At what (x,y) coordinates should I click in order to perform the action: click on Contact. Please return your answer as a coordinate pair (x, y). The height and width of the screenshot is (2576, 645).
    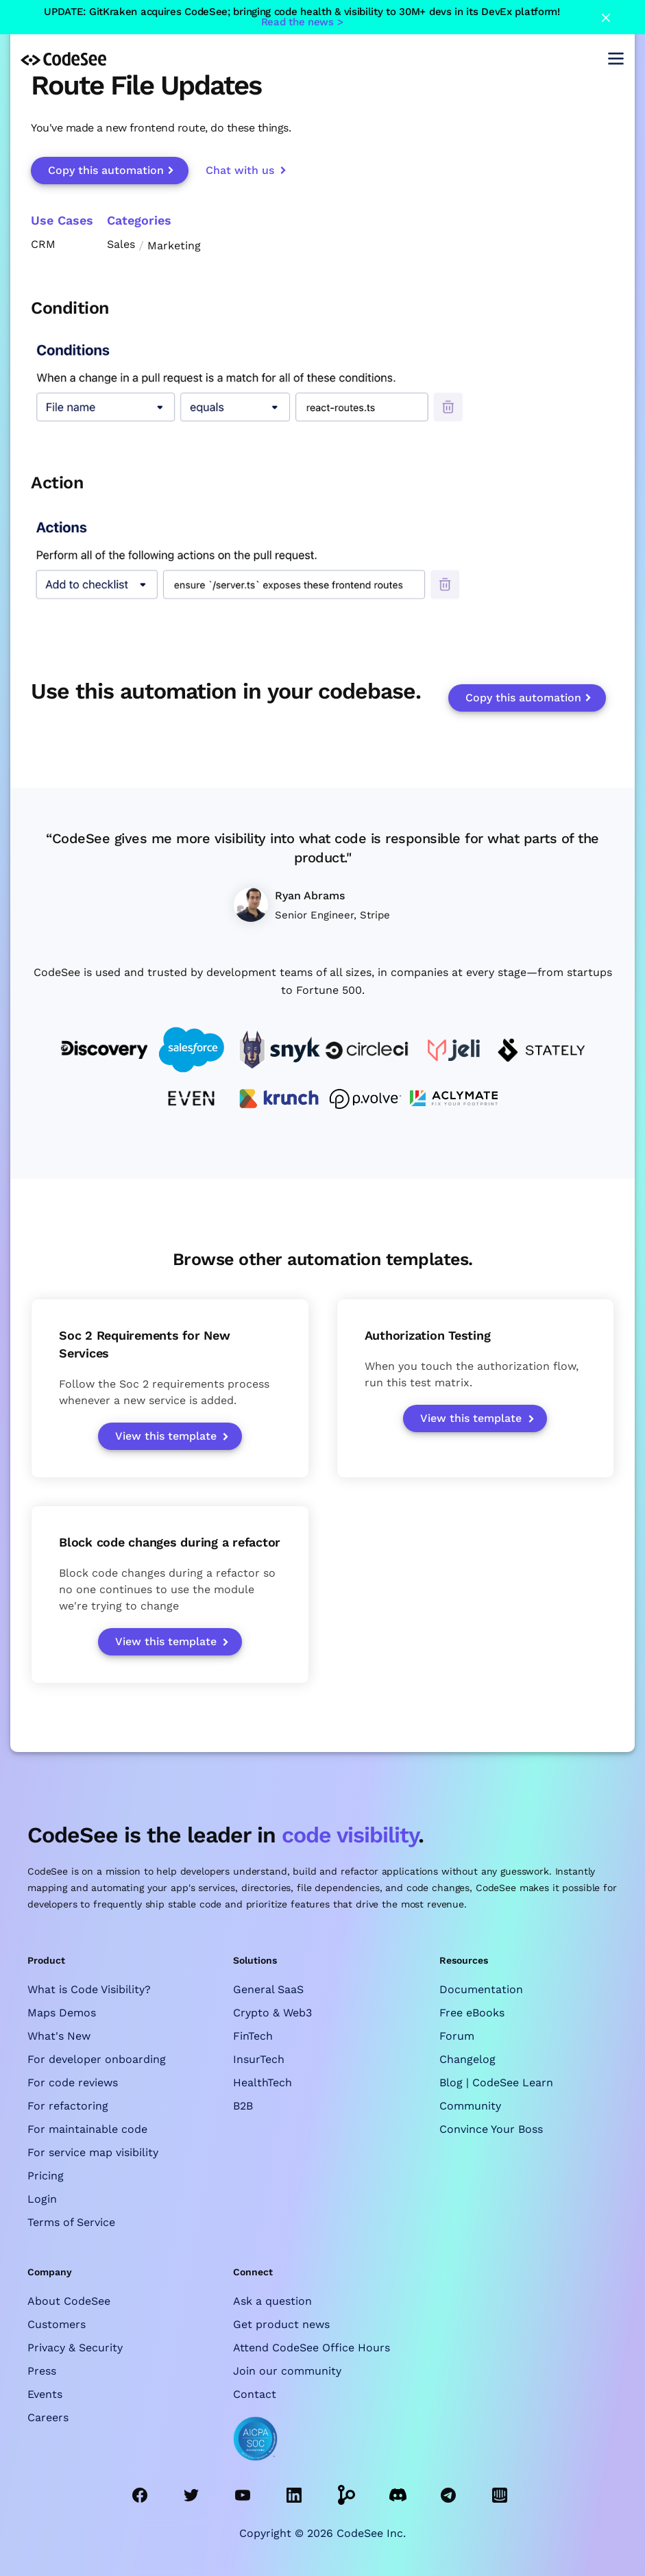
    Looking at the image, I should click on (254, 2394).